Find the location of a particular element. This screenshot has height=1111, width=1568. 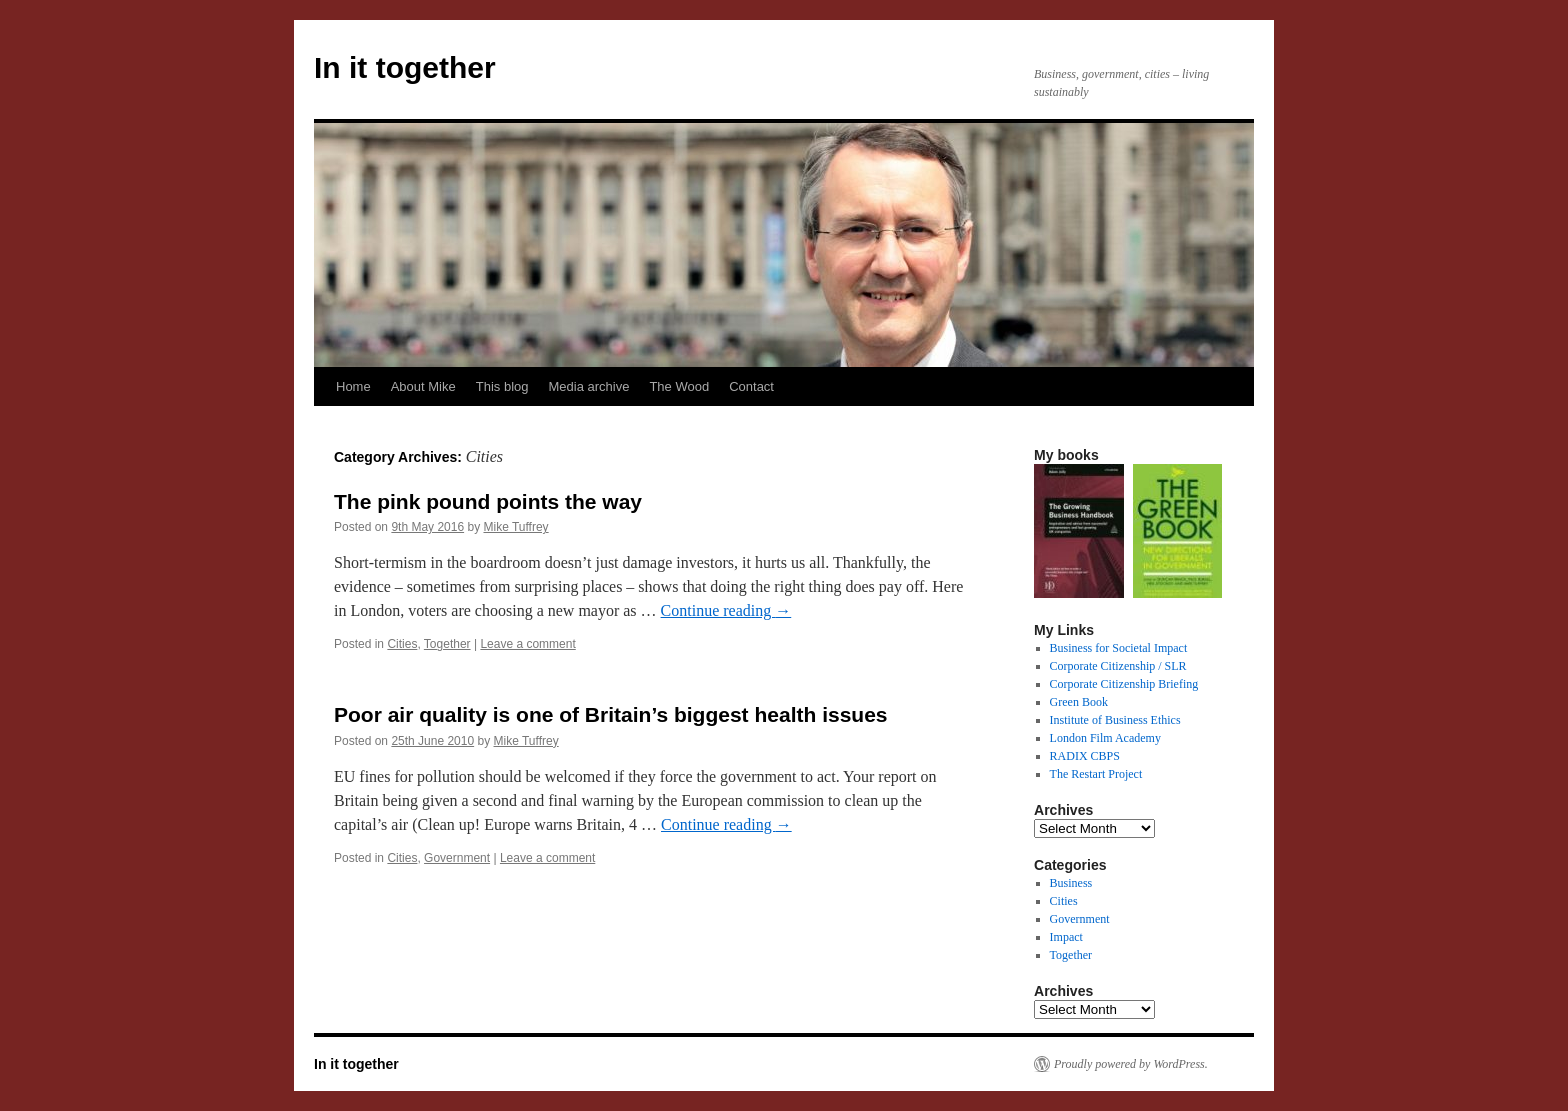

Home is located at coordinates (353, 386).